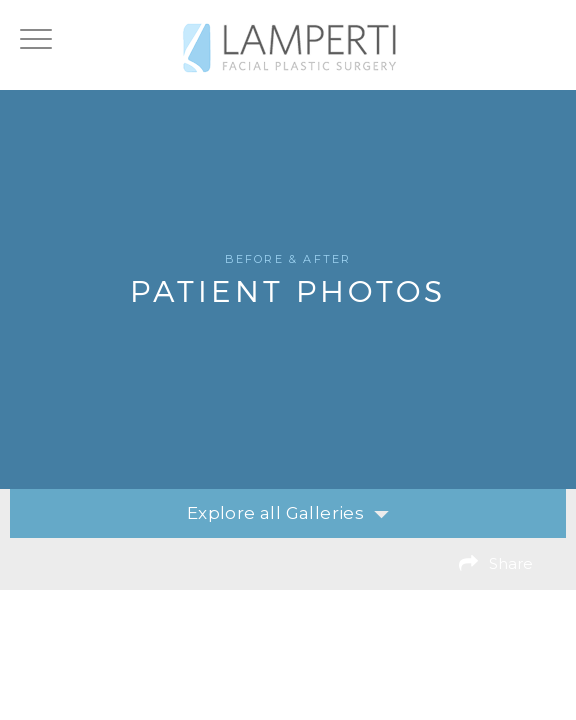  What do you see at coordinates (511, 563) in the screenshot?
I see `Share` at bounding box center [511, 563].